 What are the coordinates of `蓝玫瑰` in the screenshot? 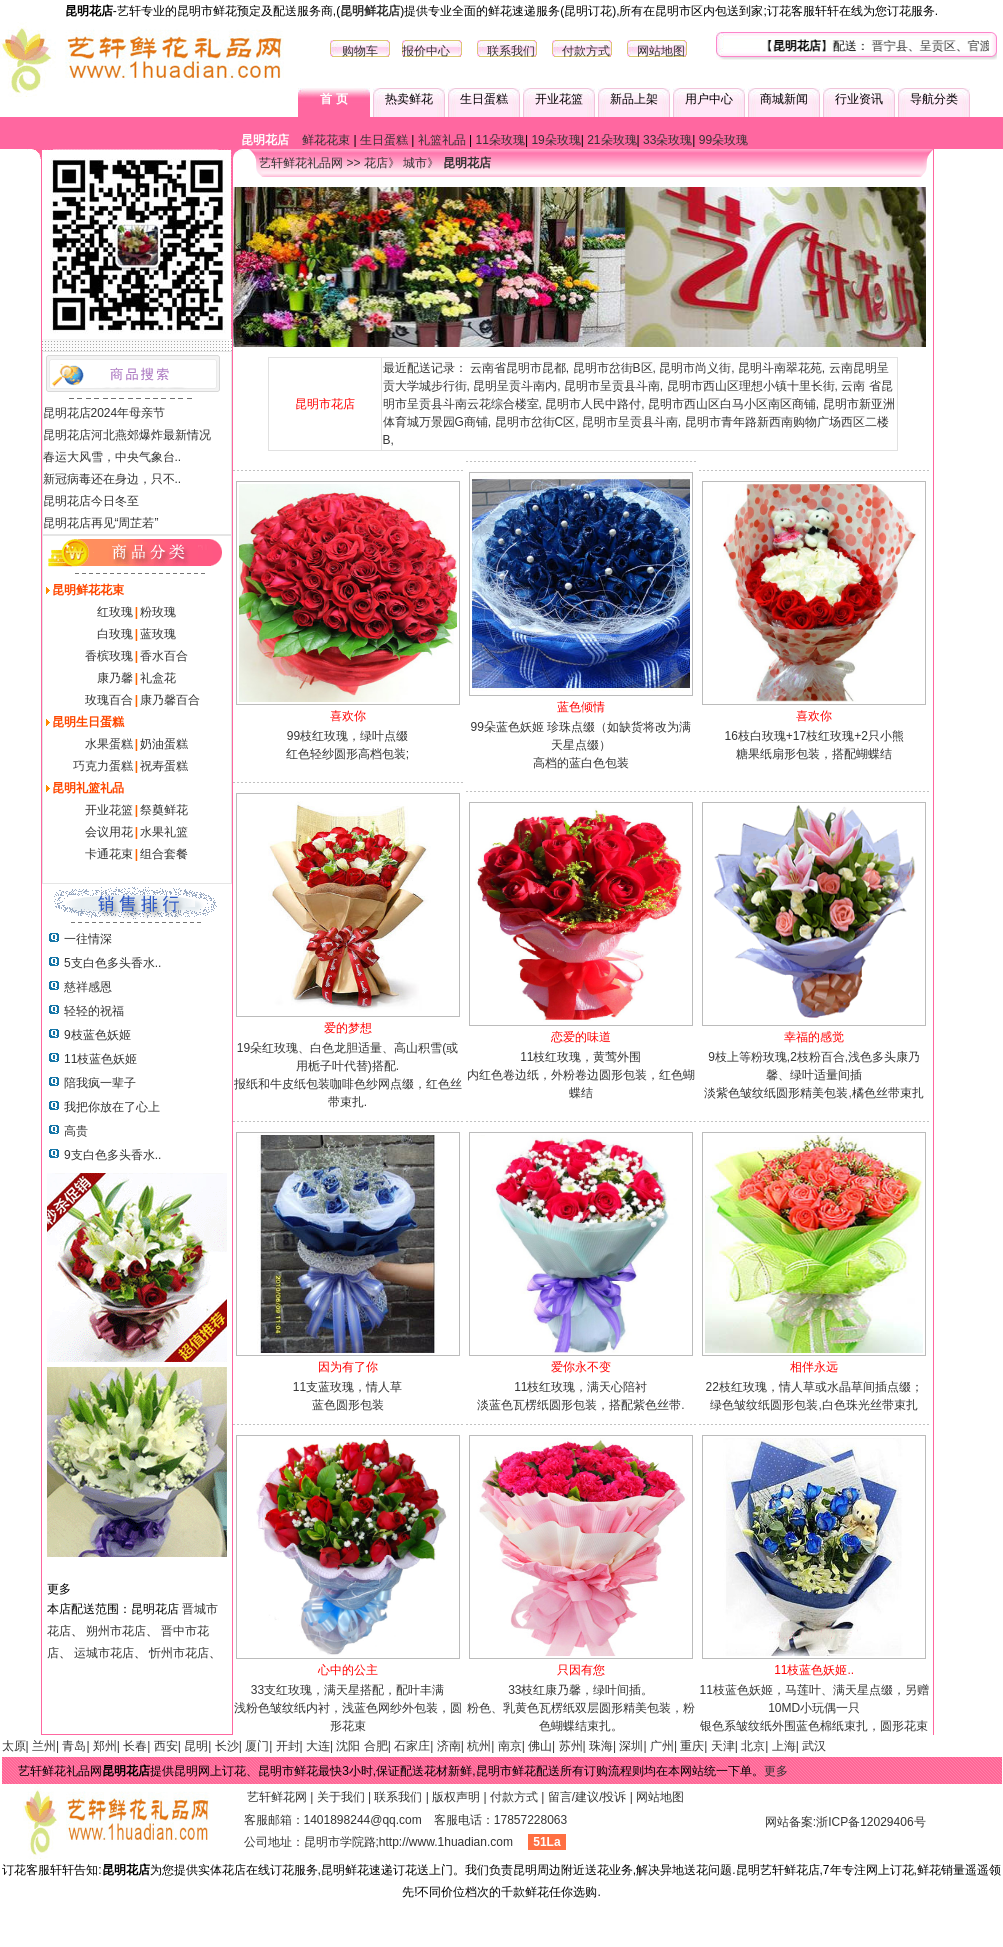 It's located at (158, 634).